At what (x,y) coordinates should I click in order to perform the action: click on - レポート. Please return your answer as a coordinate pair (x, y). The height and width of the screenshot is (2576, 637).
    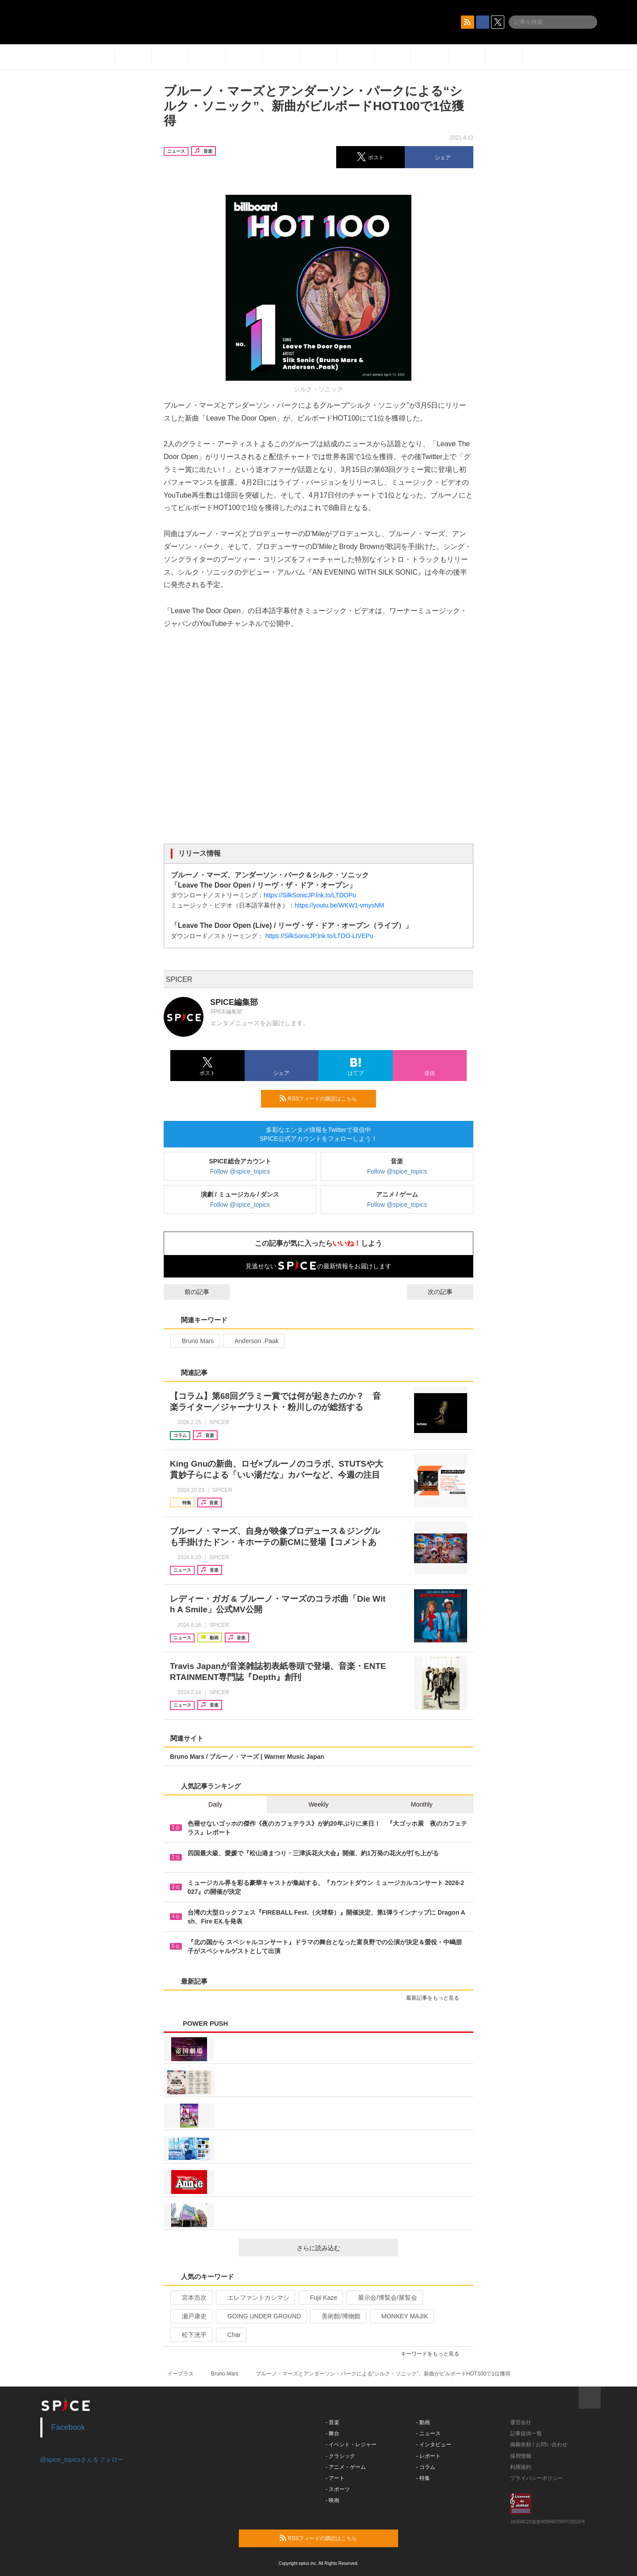
    Looking at the image, I should click on (428, 2456).